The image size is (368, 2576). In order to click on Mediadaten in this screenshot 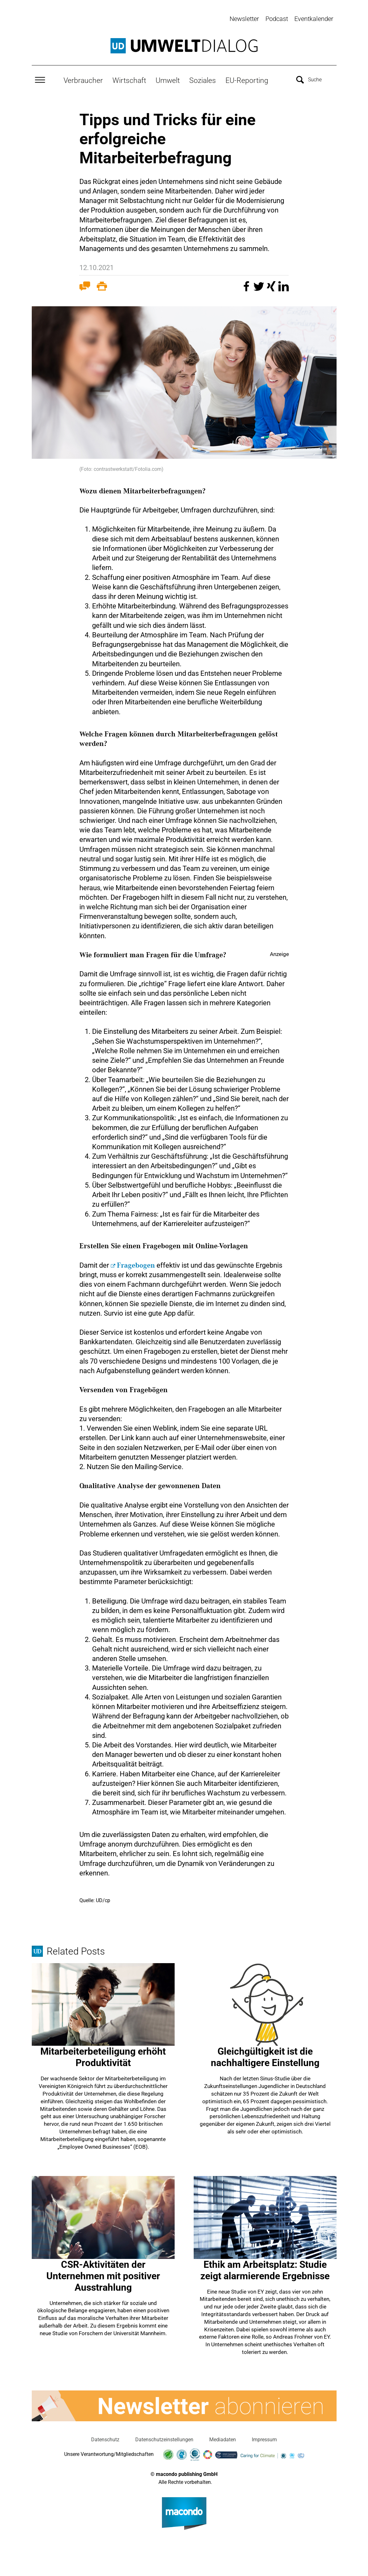, I will do `click(222, 2439)`.